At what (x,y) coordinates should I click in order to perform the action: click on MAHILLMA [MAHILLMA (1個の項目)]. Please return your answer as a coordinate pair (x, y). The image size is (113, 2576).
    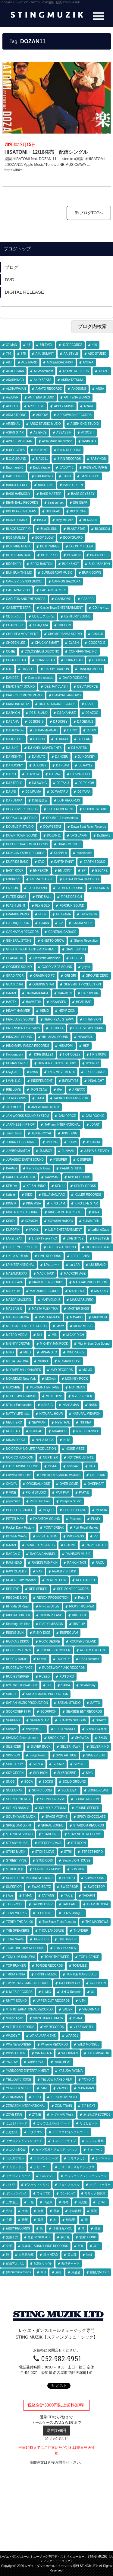
    Looking at the image, I should click on (76, 1291).